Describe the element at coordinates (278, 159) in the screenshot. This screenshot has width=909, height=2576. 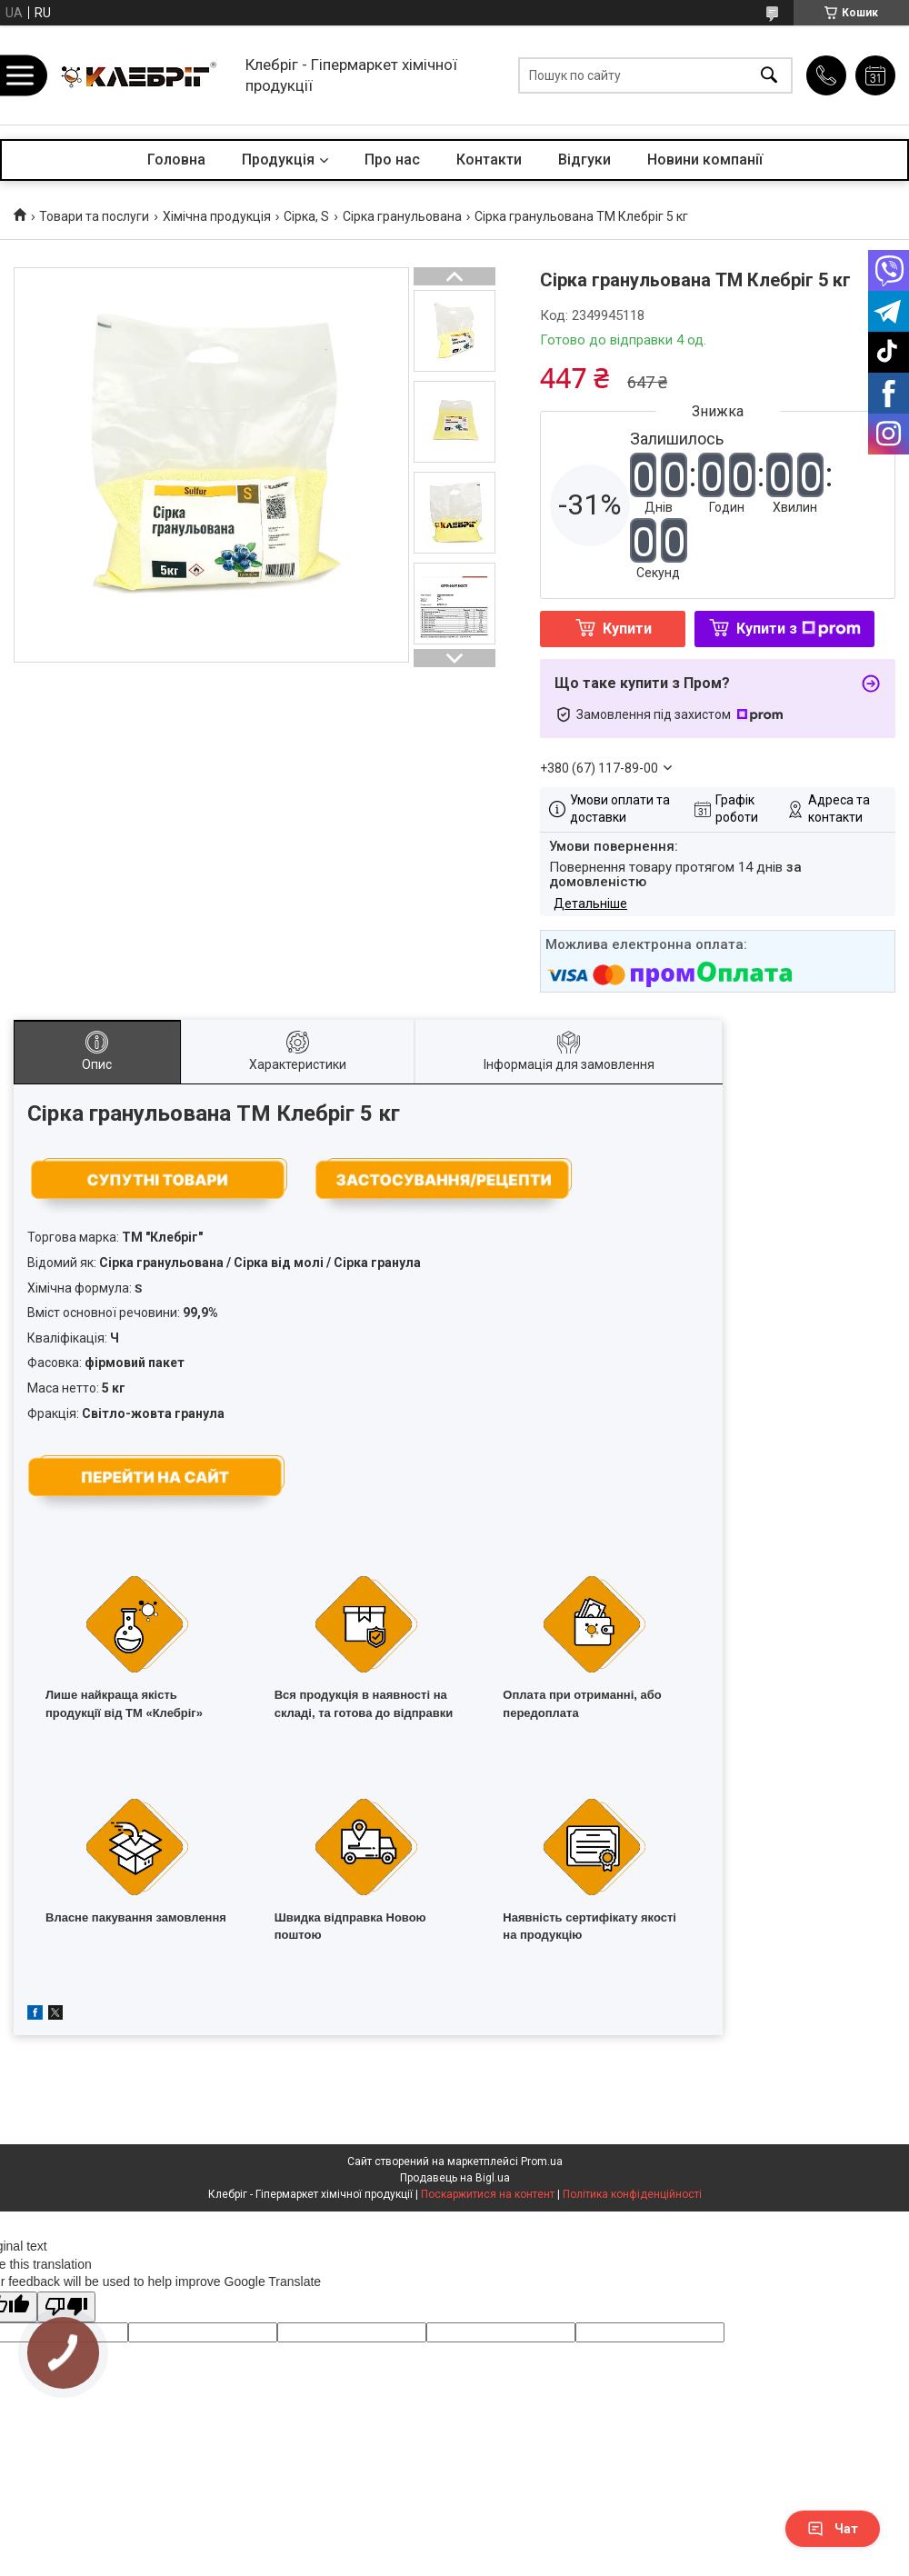
I see `Продукція` at that location.